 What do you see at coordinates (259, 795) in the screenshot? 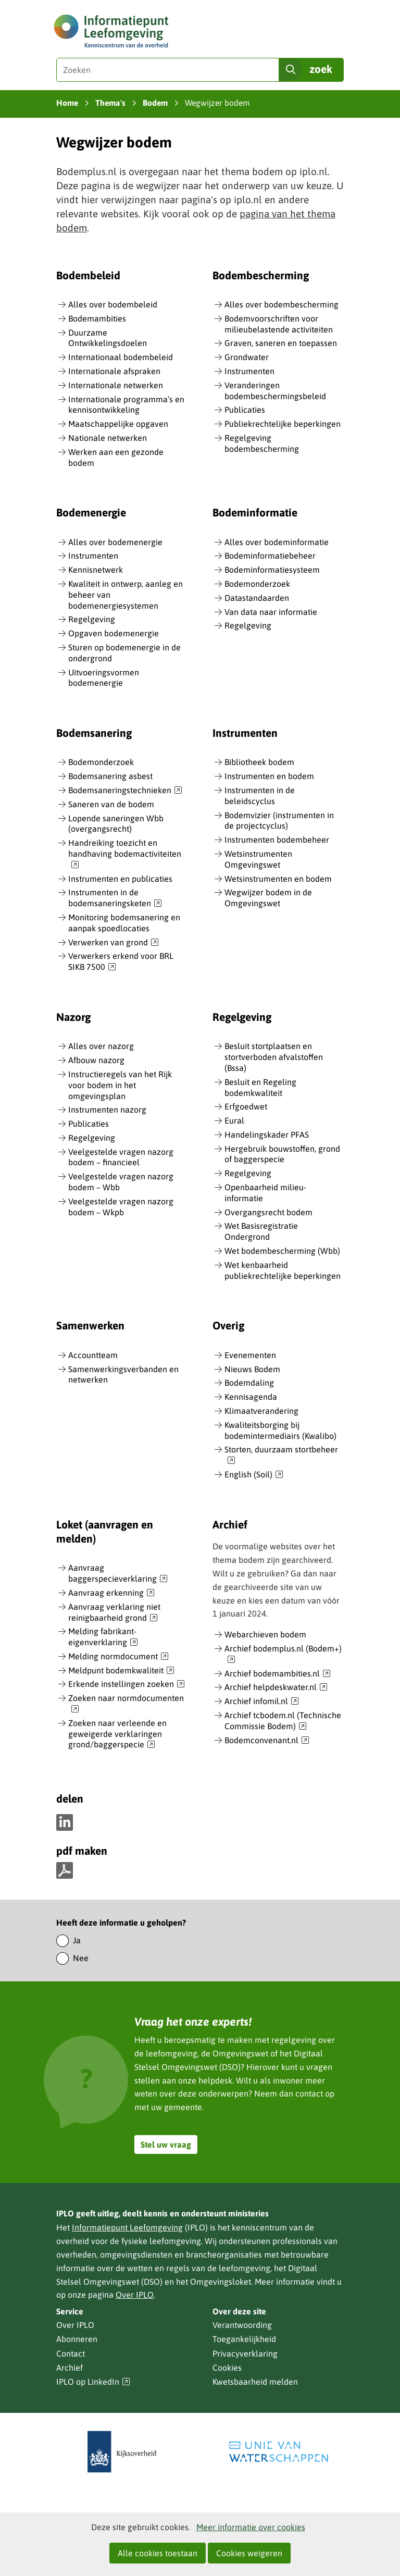
I see `Instrumenten in de beleidscyclus` at bounding box center [259, 795].